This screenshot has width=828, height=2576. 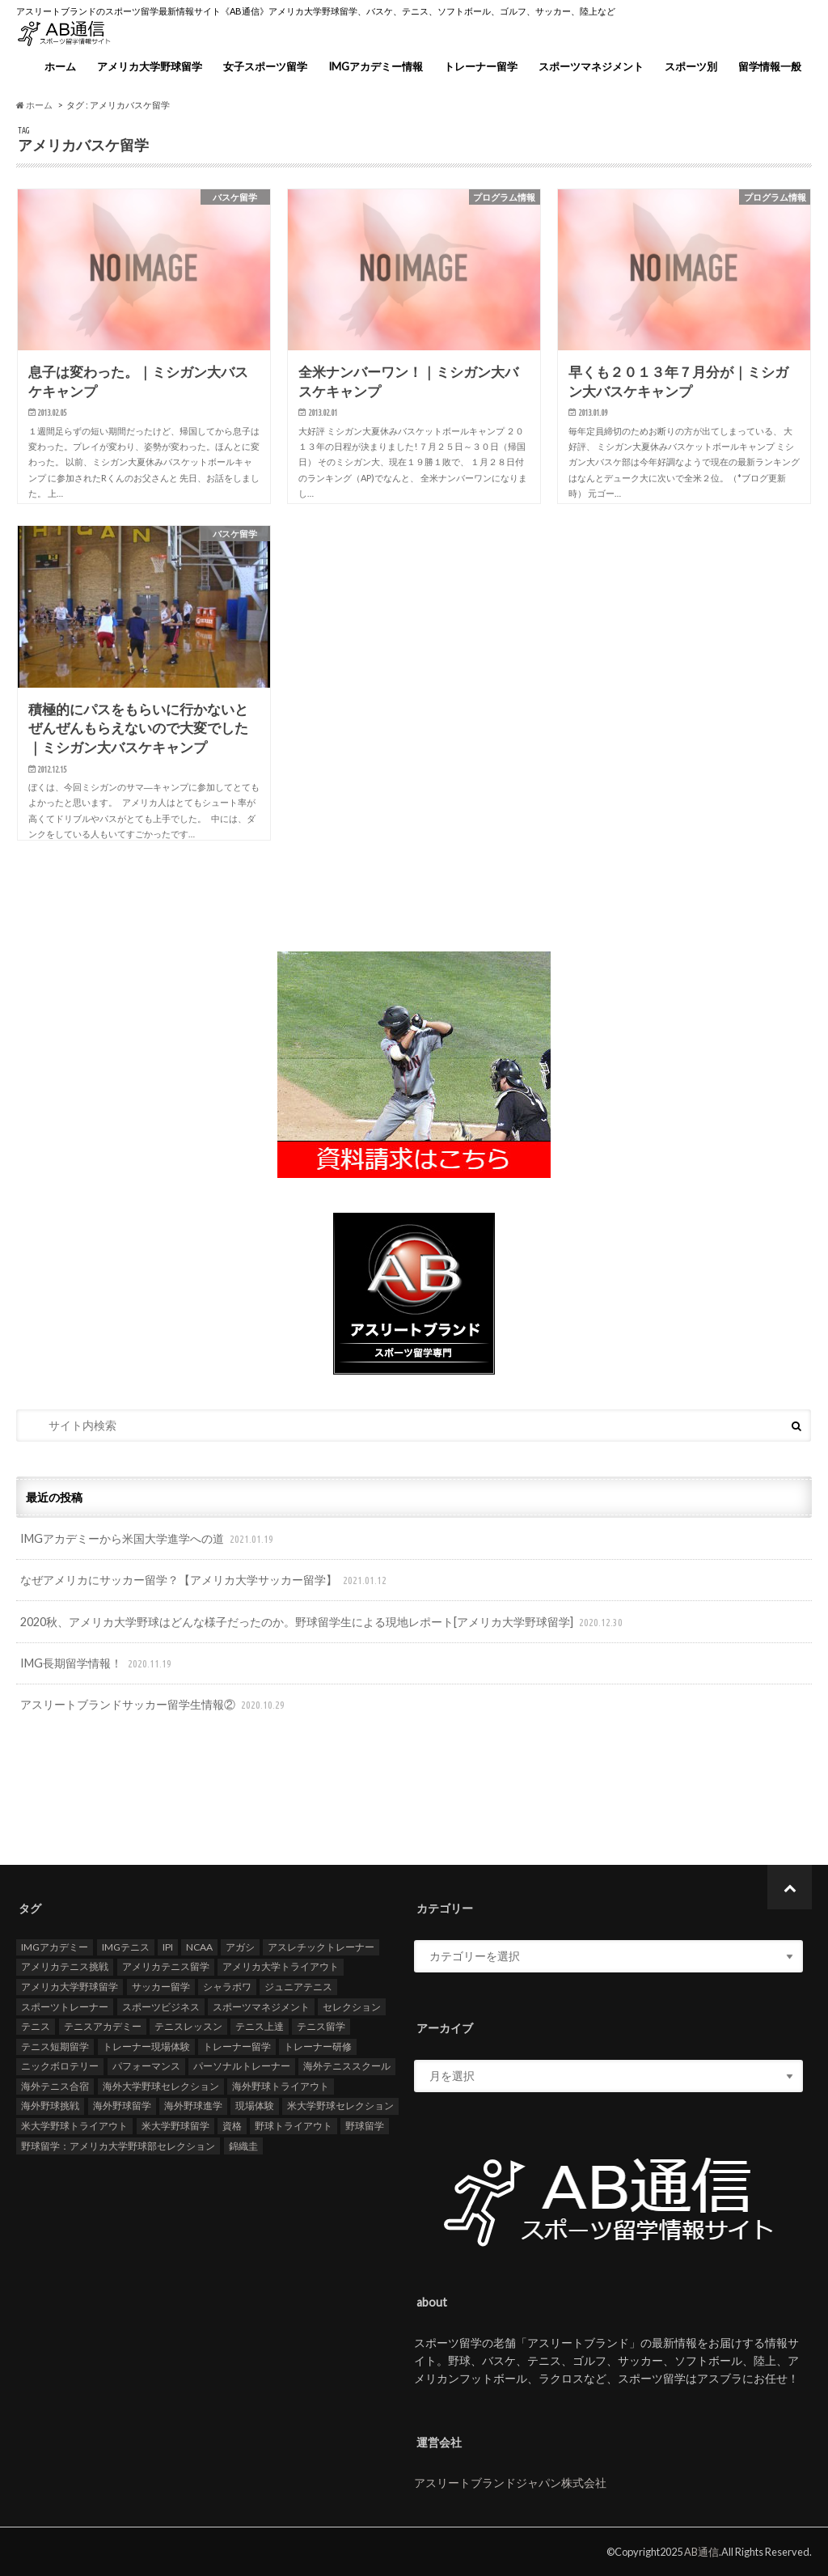 What do you see at coordinates (261, 2007) in the screenshot?
I see `スポーツマネジメント [スポーツマネジメント (15個の項目)]` at bounding box center [261, 2007].